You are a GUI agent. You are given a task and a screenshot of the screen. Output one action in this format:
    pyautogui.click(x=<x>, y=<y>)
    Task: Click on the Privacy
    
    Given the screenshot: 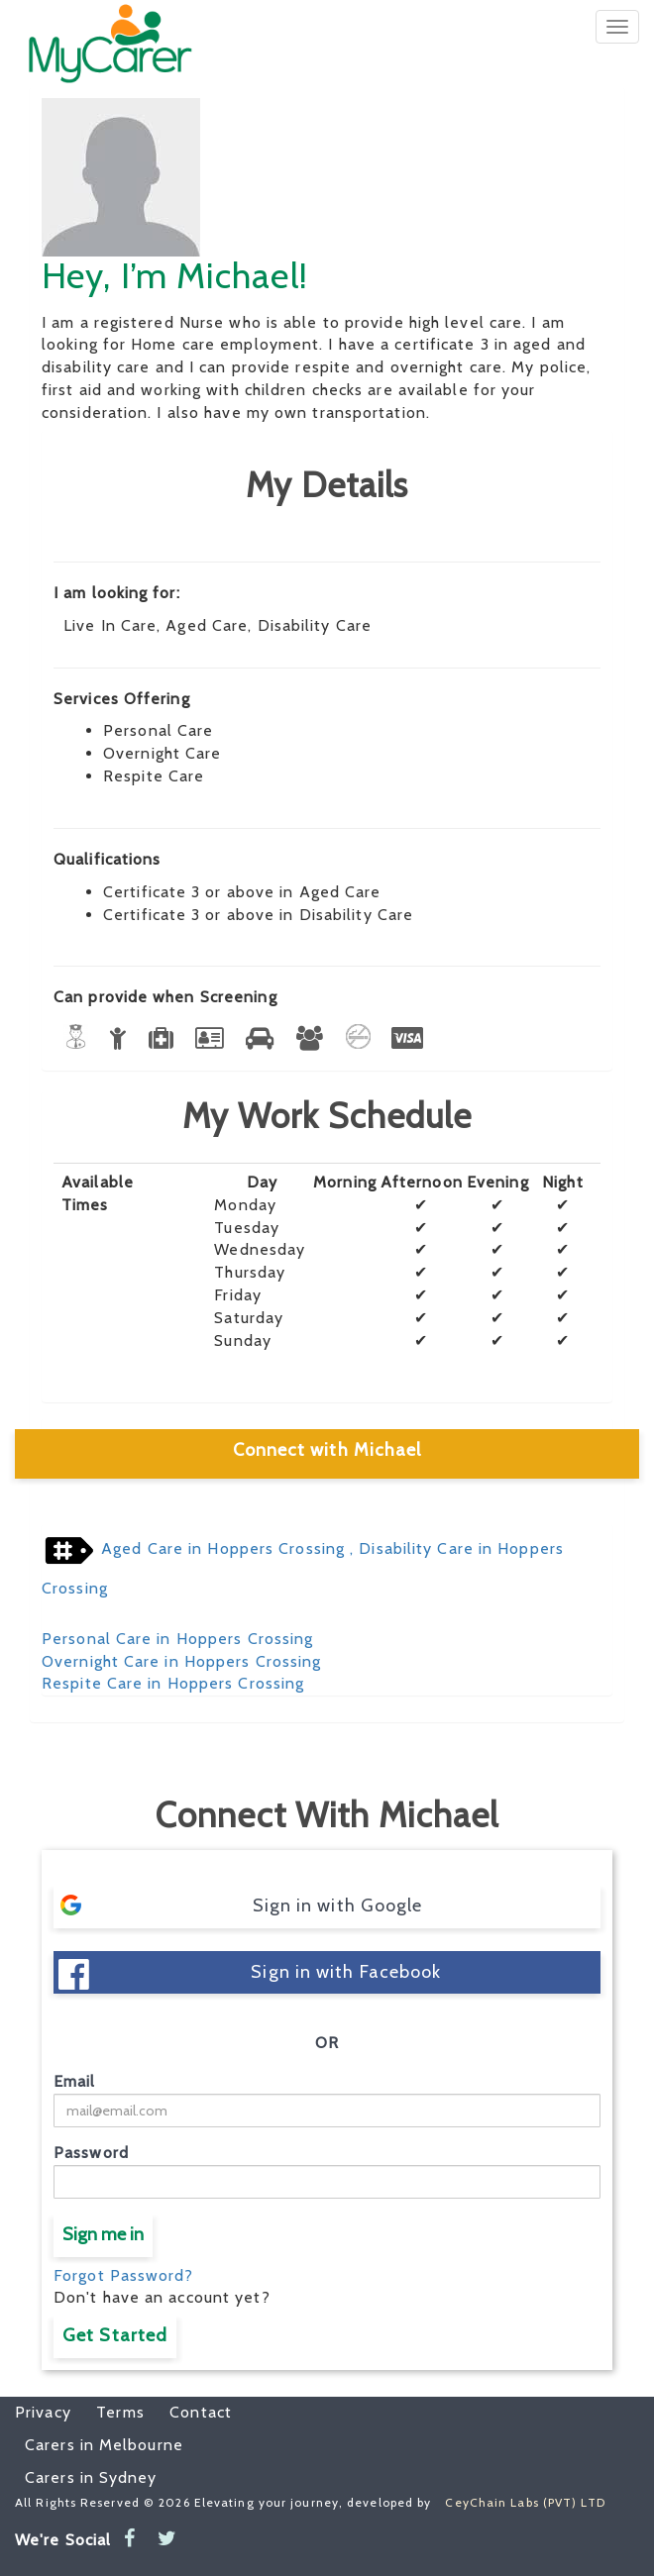 What is the action you would take?
    pyautogui.click(x=43, y=2412)
    